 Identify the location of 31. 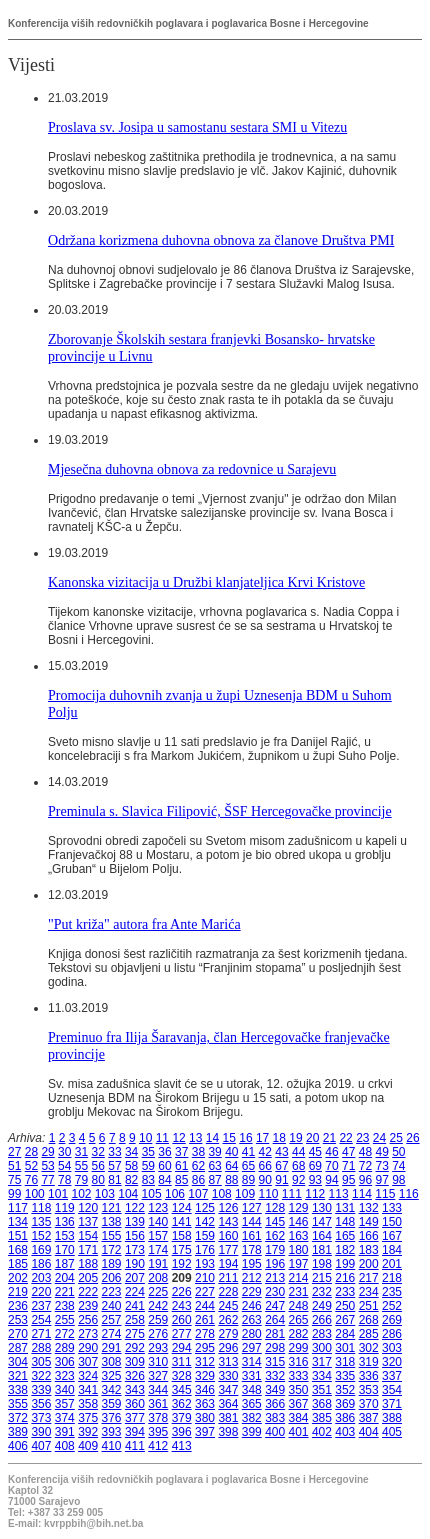
(81, 1152).